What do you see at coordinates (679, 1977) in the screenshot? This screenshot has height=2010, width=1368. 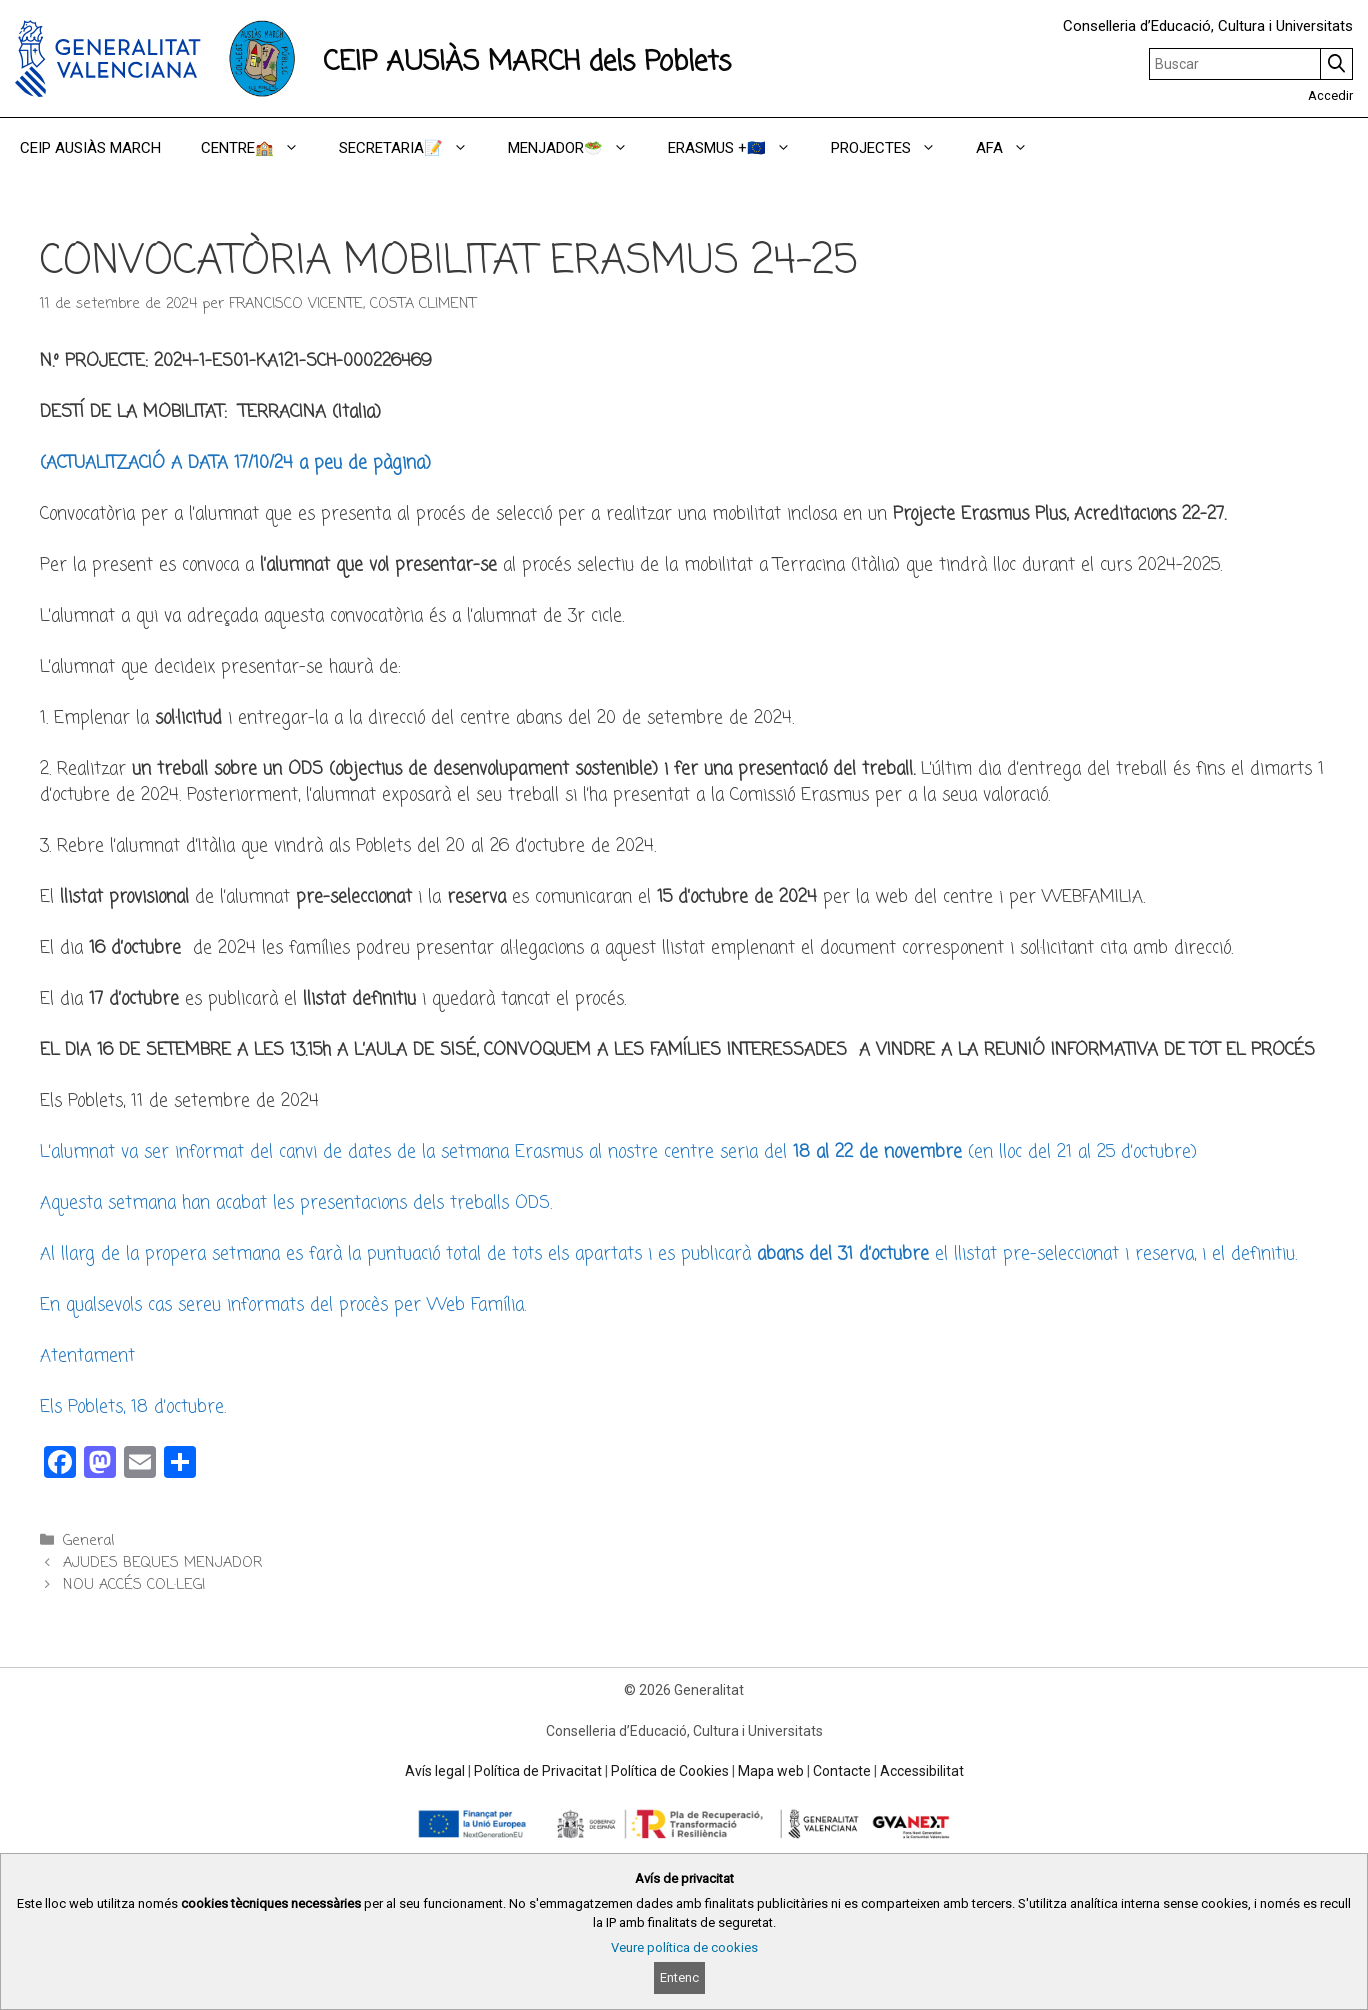 I see `Entenc` at bounding box center [679, 1977].